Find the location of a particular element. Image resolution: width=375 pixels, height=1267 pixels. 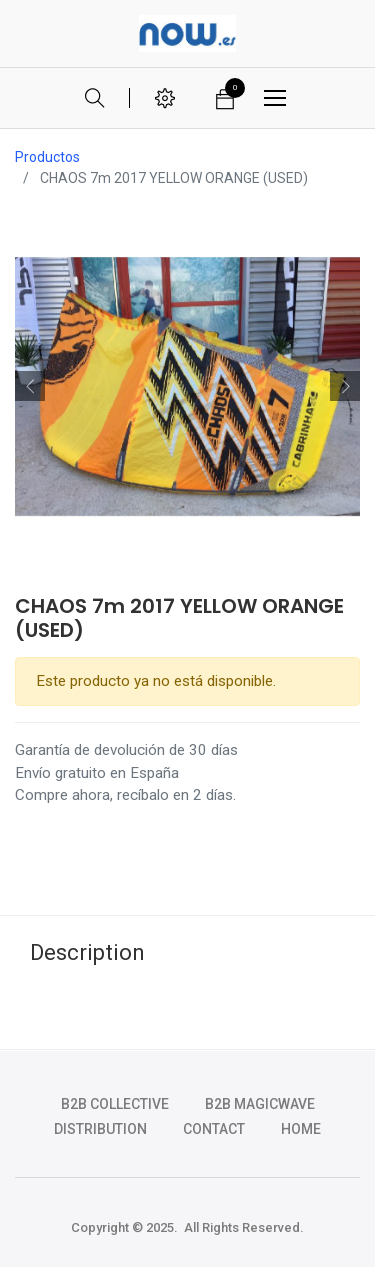

Description [tab] is located at coordinates (87, 952).